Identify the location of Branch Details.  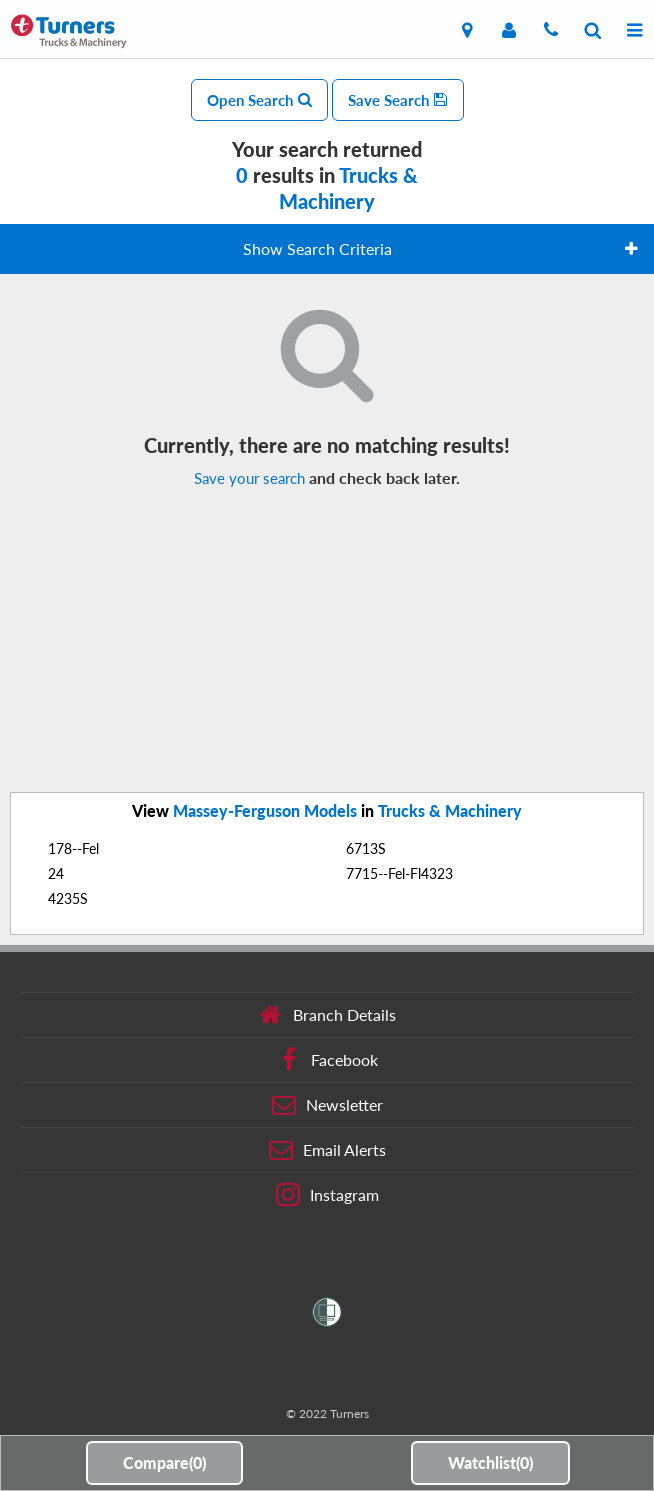
(327, 1015).